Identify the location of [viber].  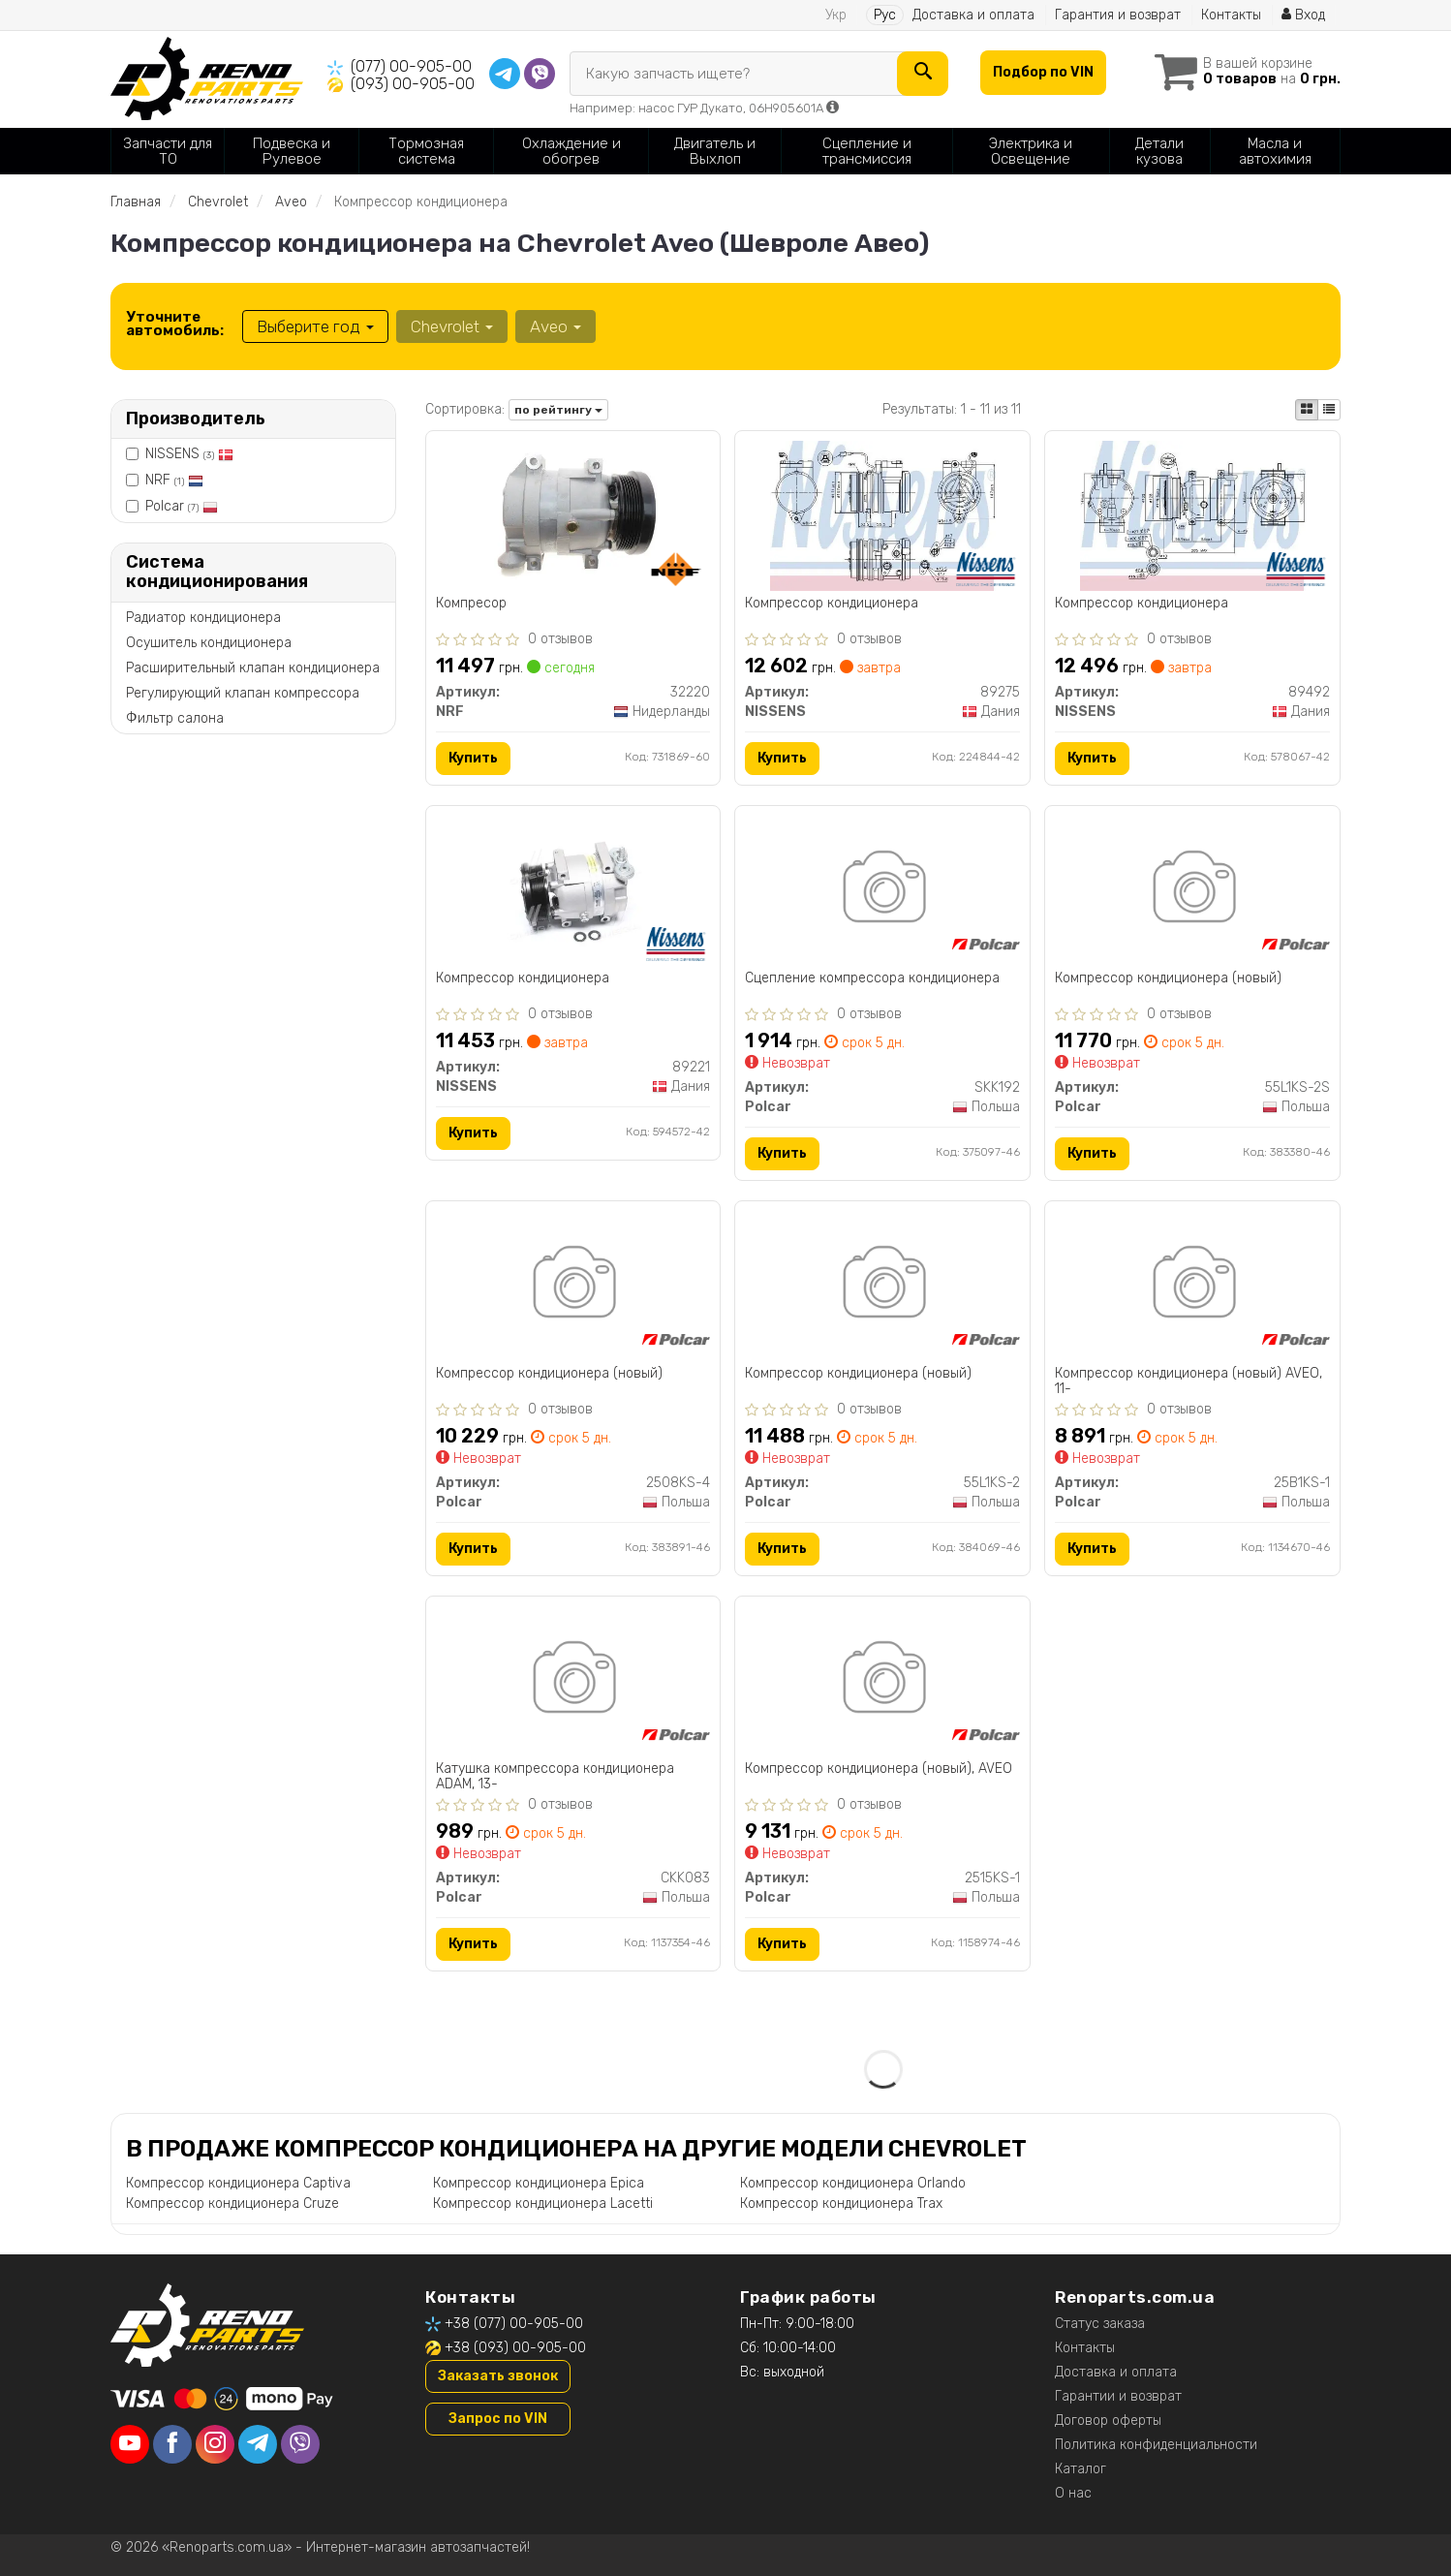
(300, 2444).